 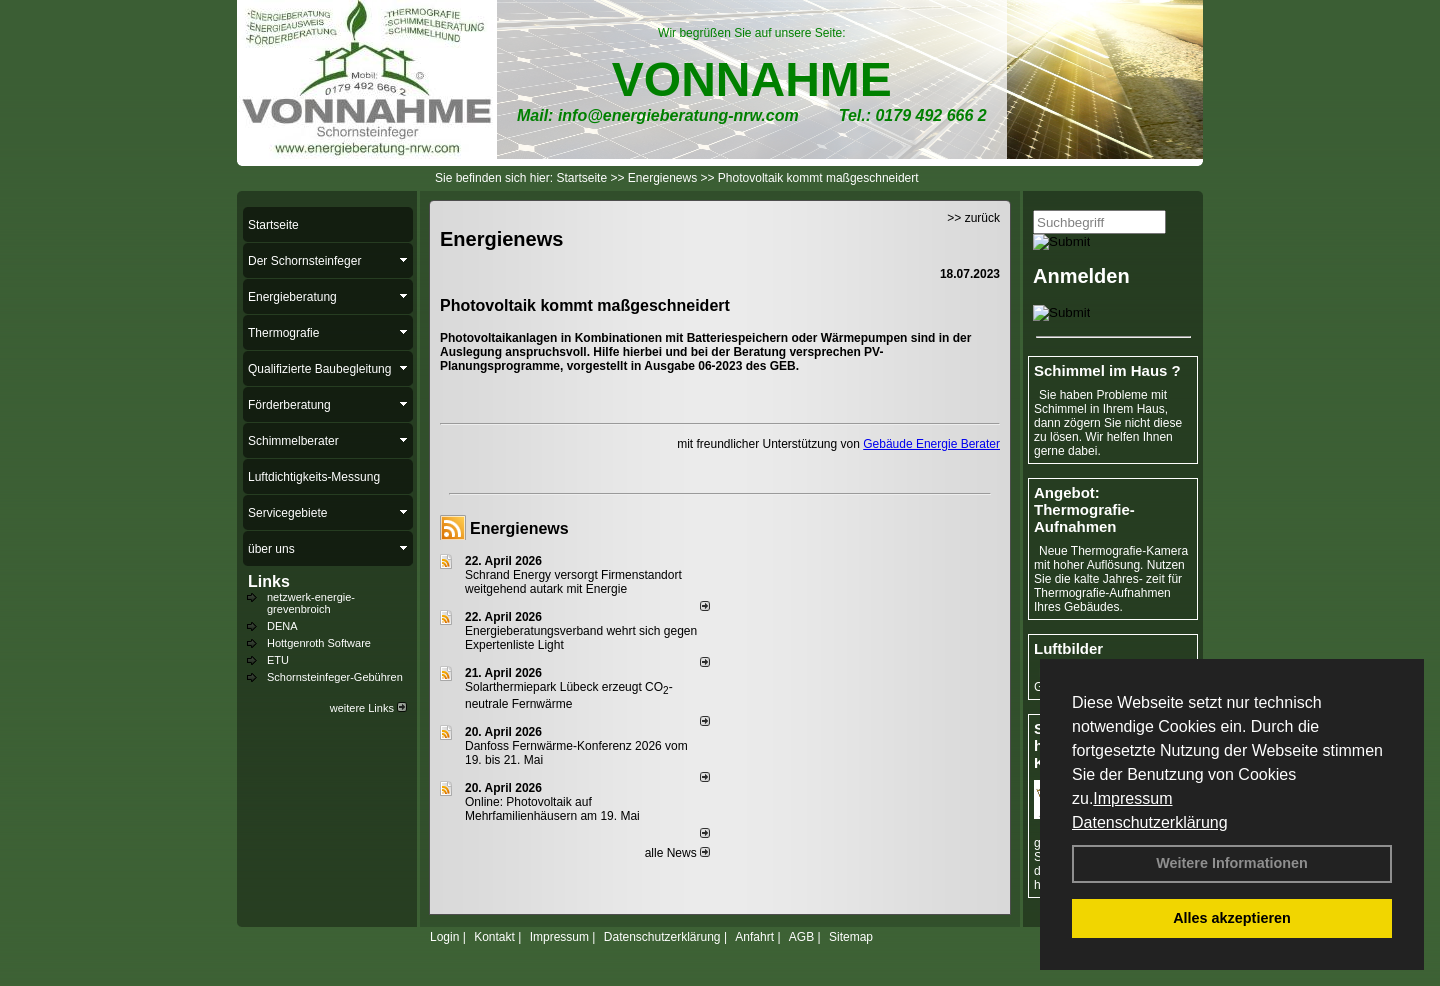 I want to click on Schornsteinfeger-Gebühren, so click(x=335, y=677).